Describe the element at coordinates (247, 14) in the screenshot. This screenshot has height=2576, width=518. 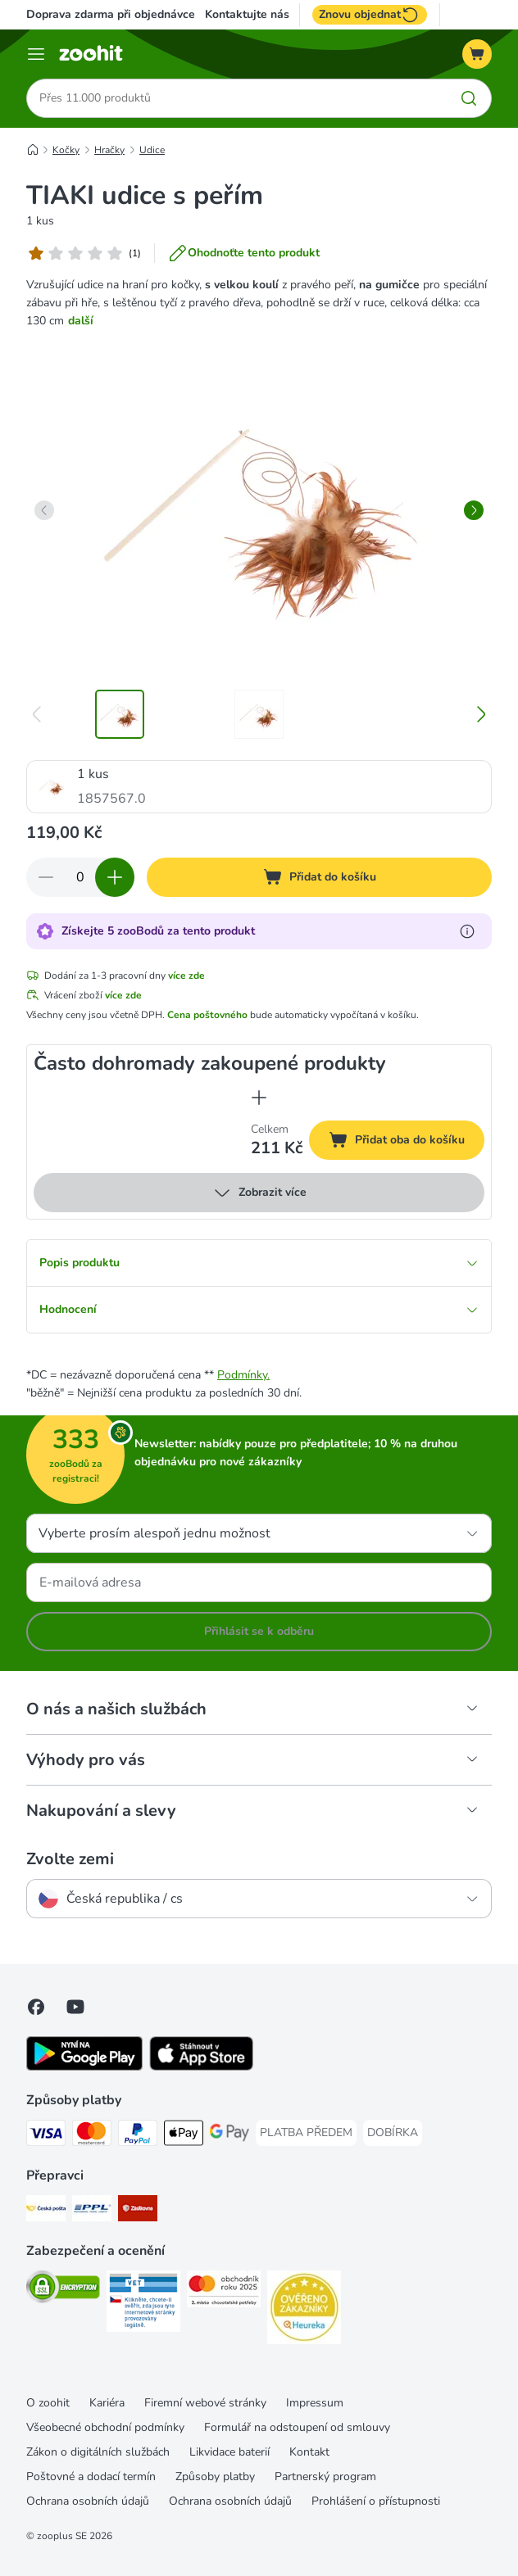
I see `Kontaktujte nás` at that location.